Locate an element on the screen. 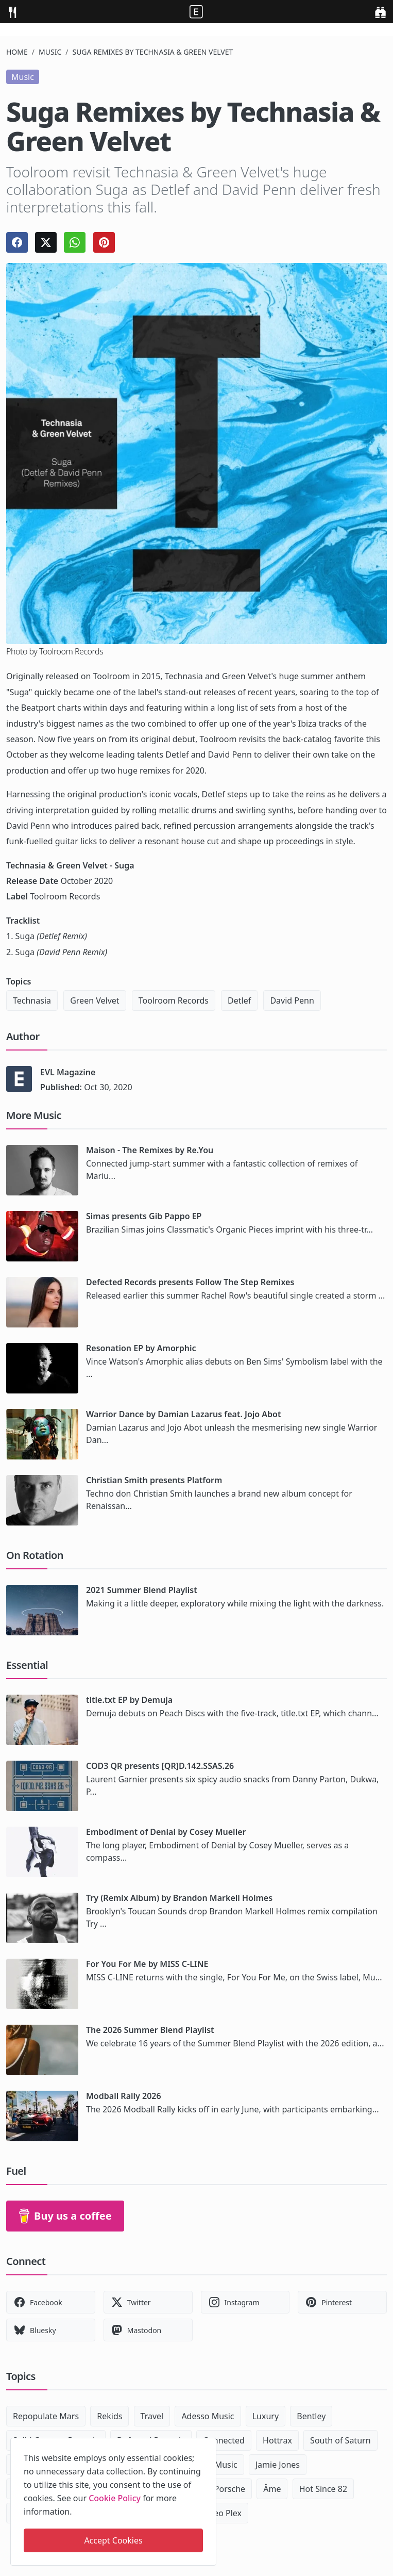 This screenshot has height=2576, width=393. Bentley is located at coordinates (311, 2416).